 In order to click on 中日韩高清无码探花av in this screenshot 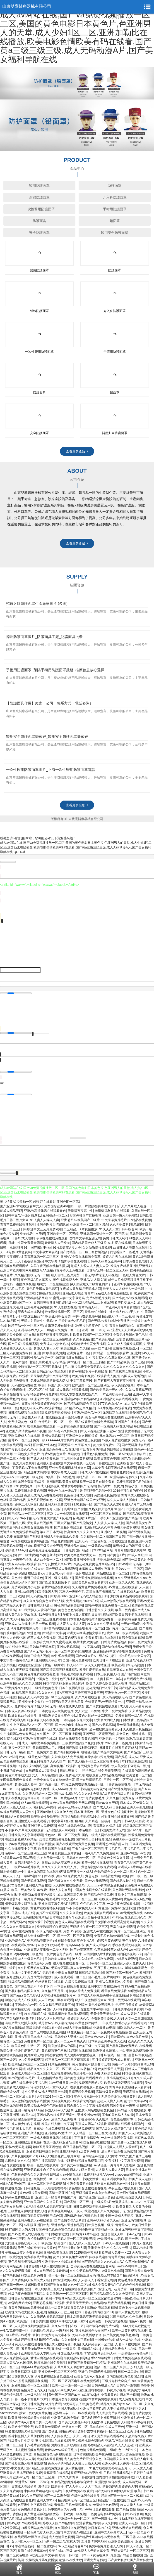, I will do `click(90, 1789)`.